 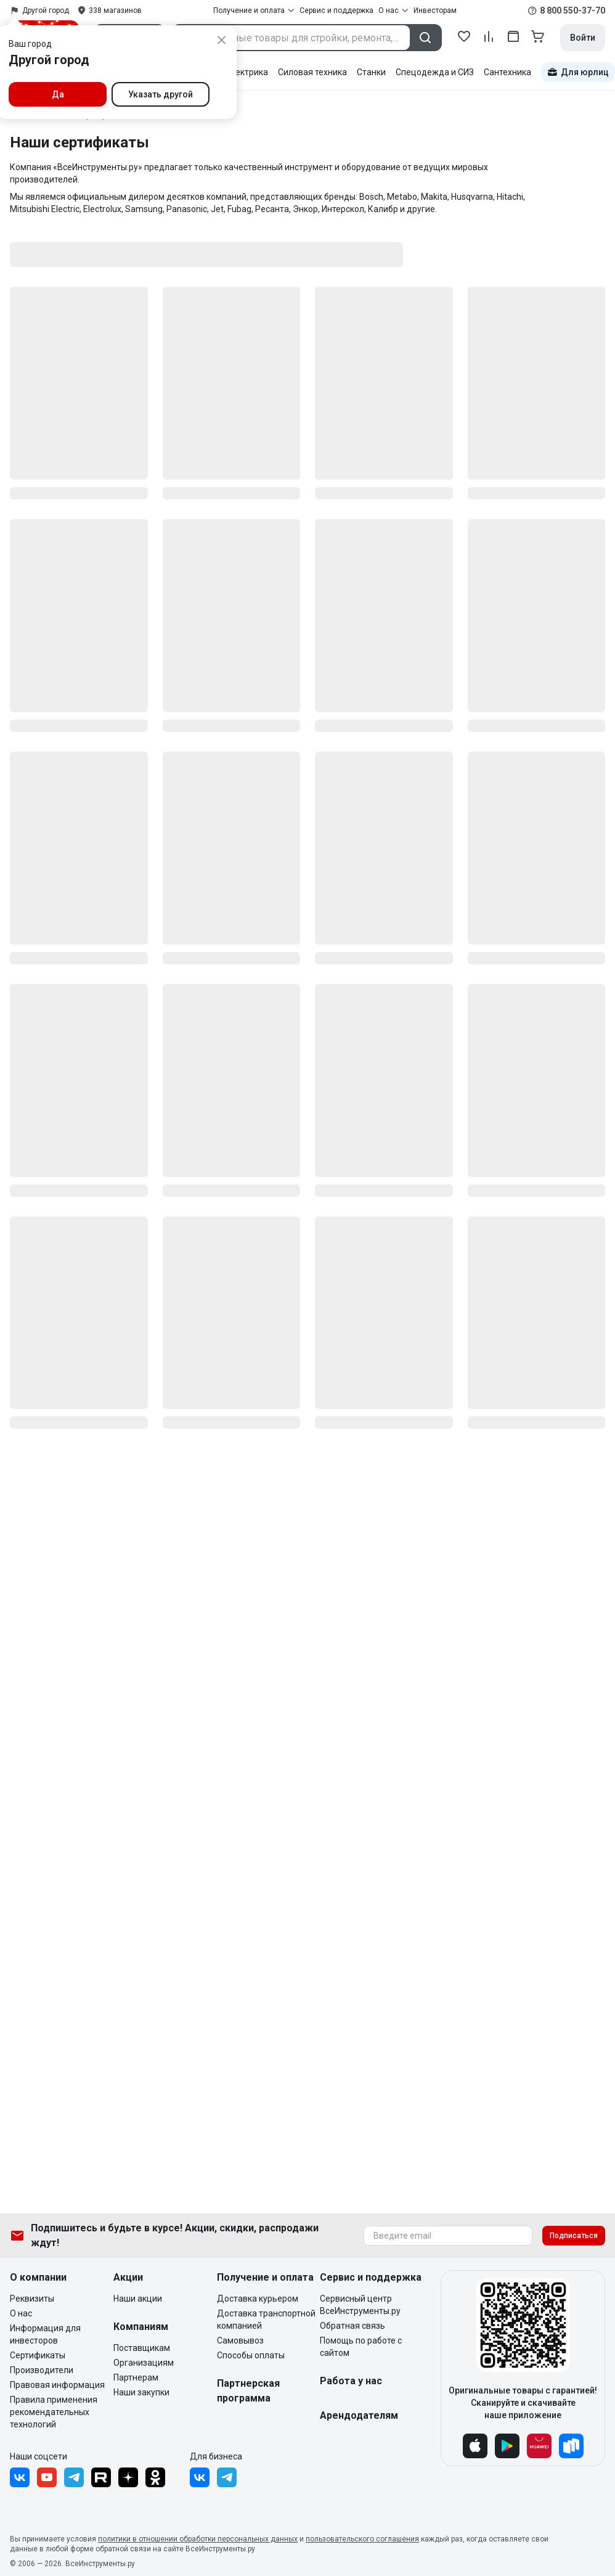 I want to click on 8 800 550-37-70, so click(x=572, y=10).